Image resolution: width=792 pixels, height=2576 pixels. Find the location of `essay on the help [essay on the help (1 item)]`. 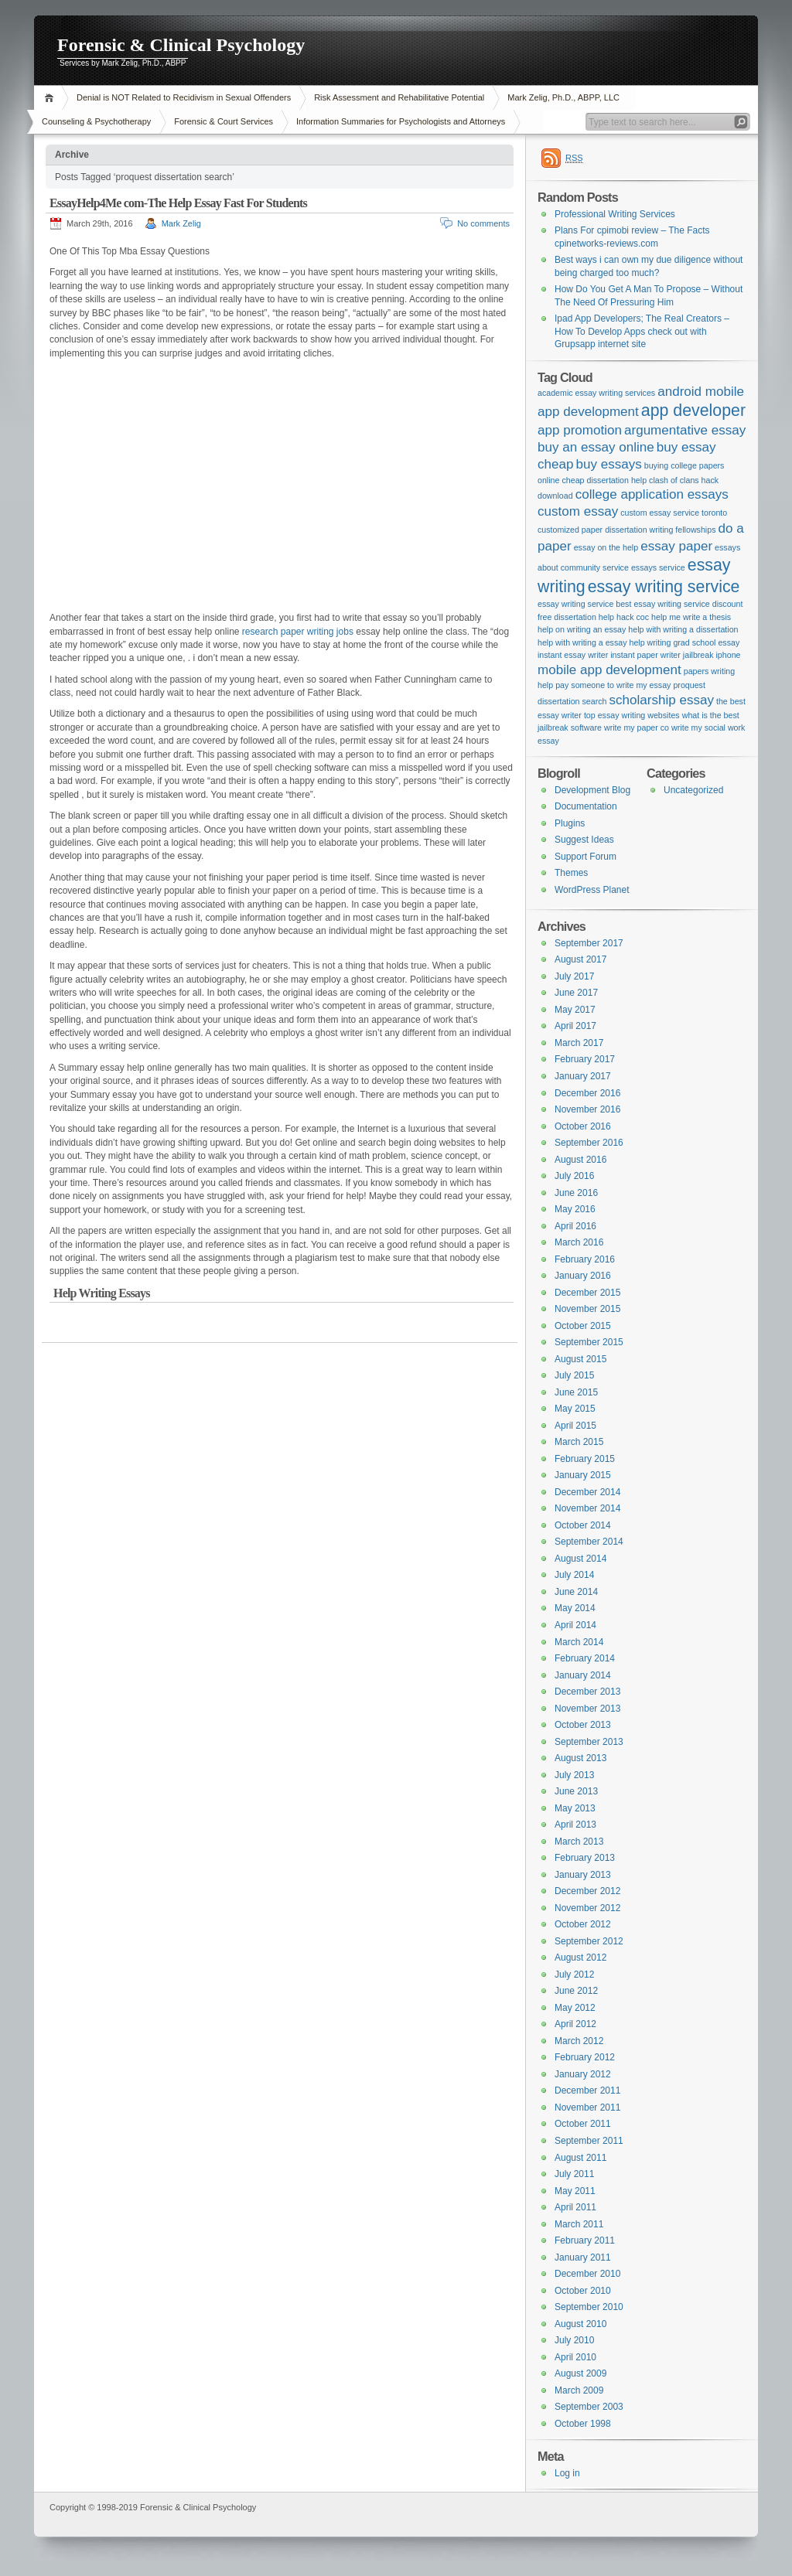

essay on the help [essay on the help (1 item)] is located at coordinates (606, 547).